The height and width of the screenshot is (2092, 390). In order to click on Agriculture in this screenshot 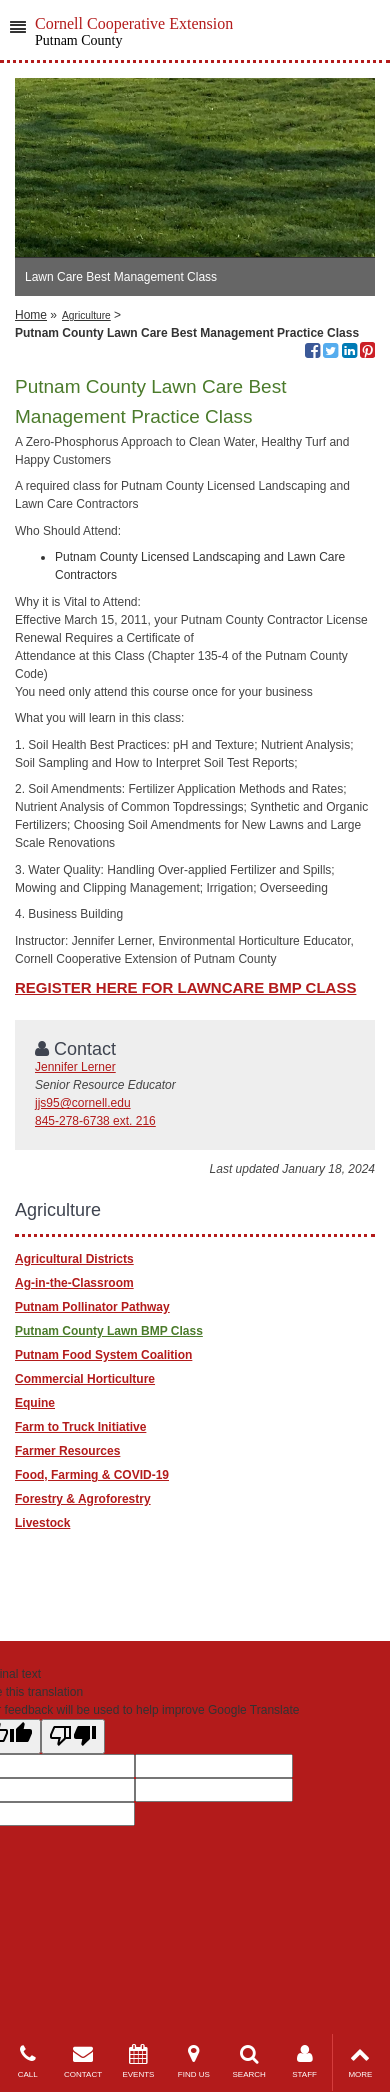, I will do `click(86, 315)`.